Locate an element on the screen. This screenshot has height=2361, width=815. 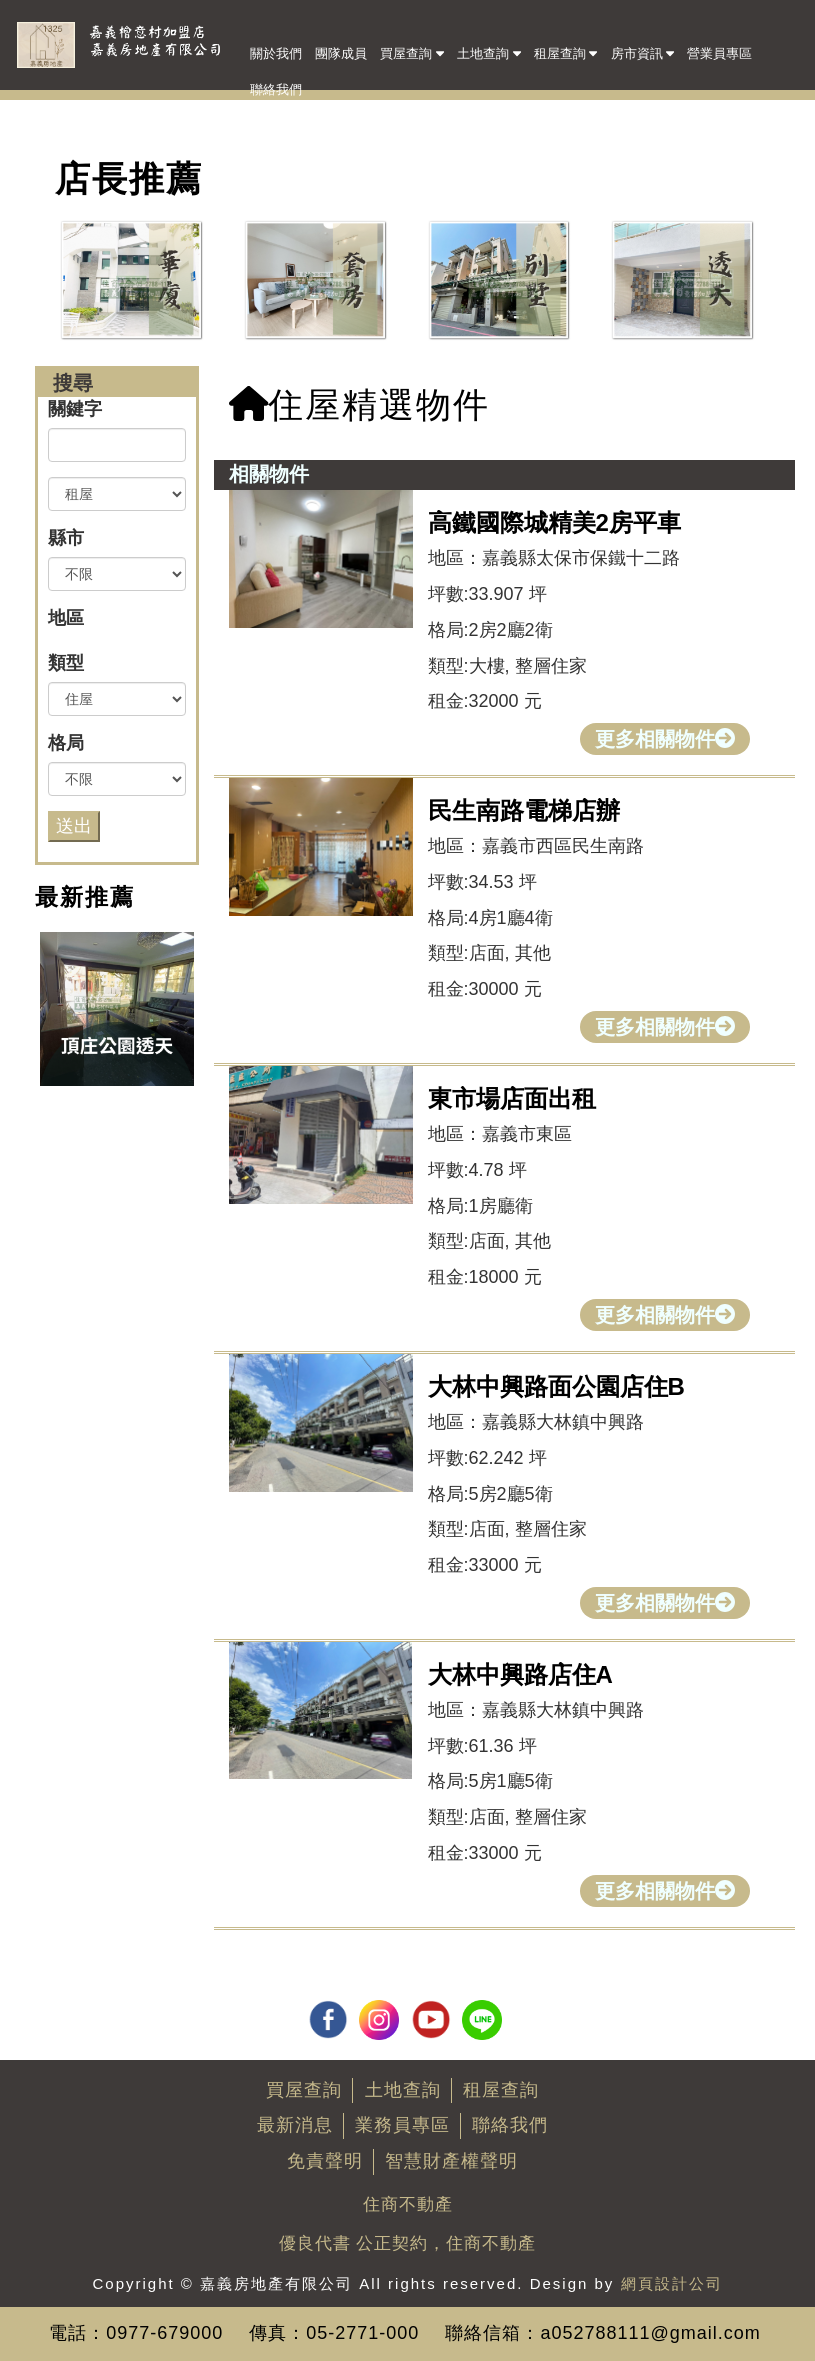
住屋精選物件 is located at coordinates (359, 404).